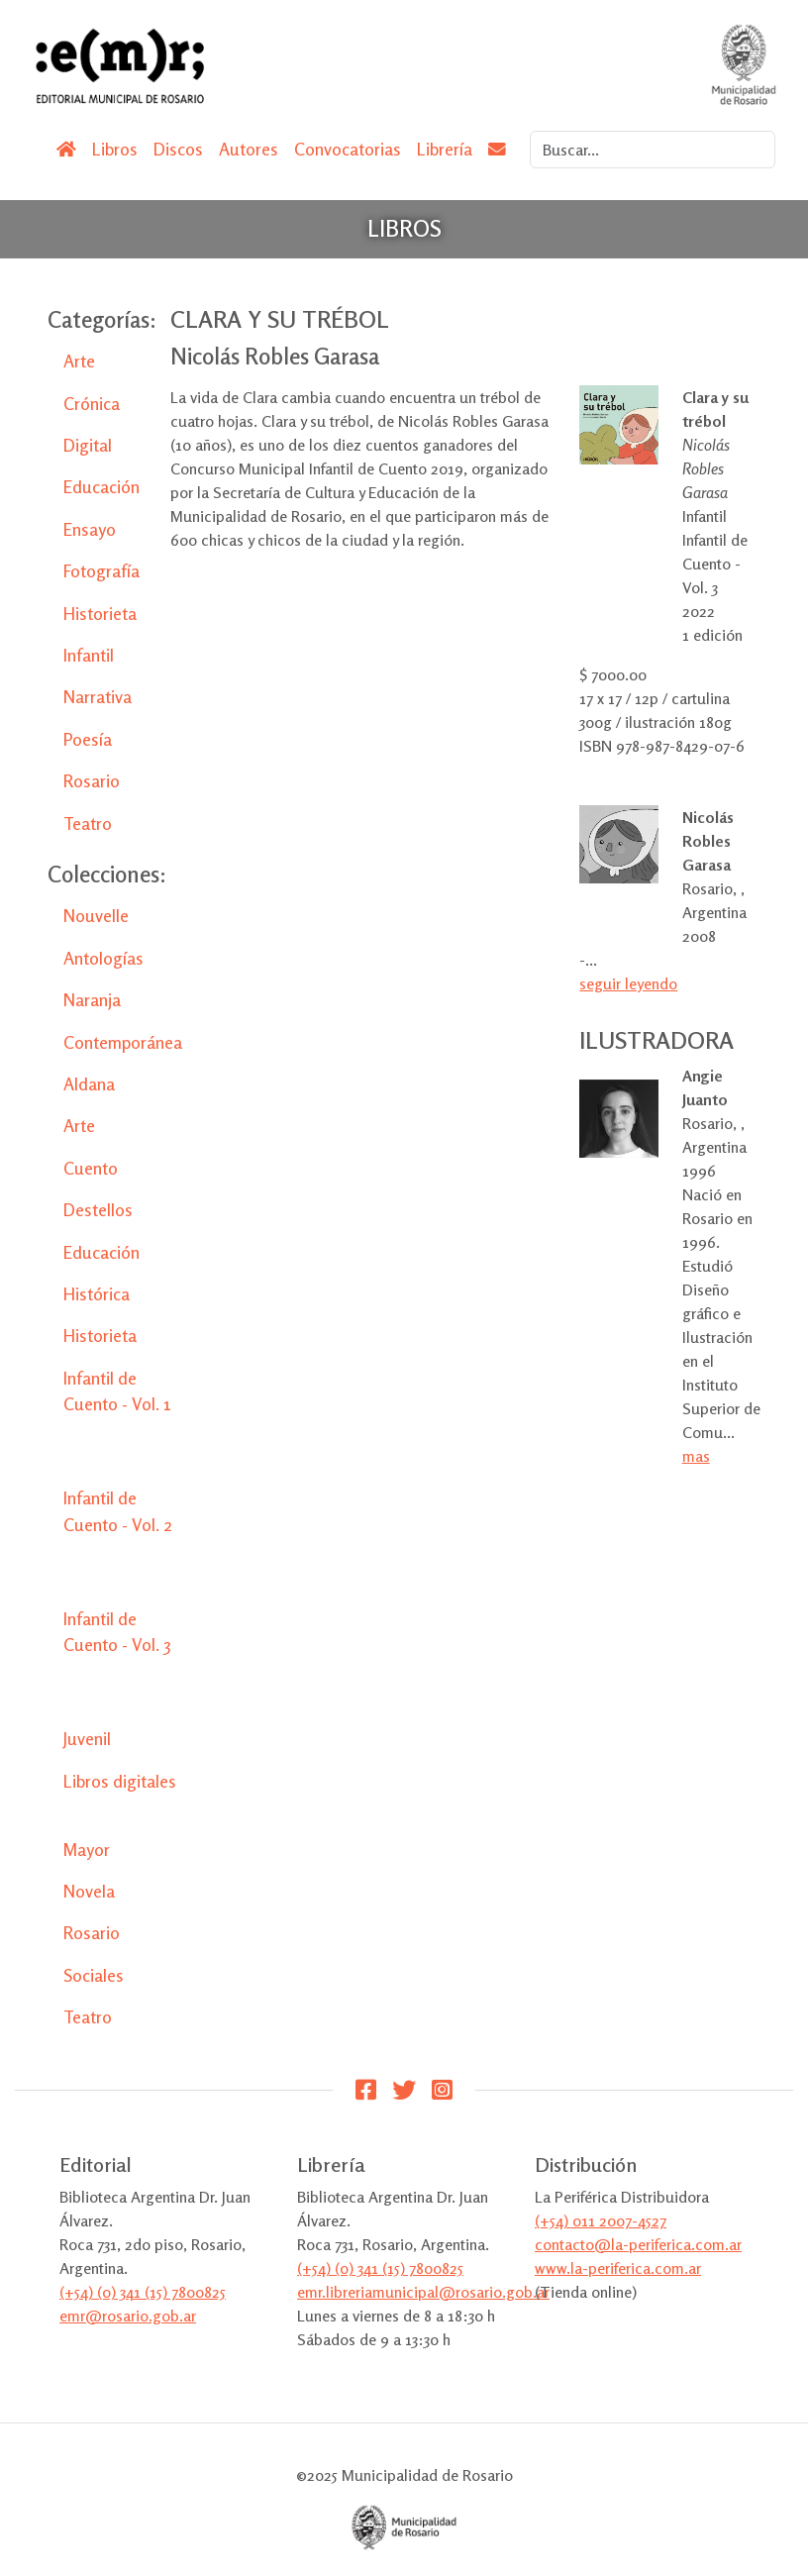  I want to click on Historieta, so click(100, 613).